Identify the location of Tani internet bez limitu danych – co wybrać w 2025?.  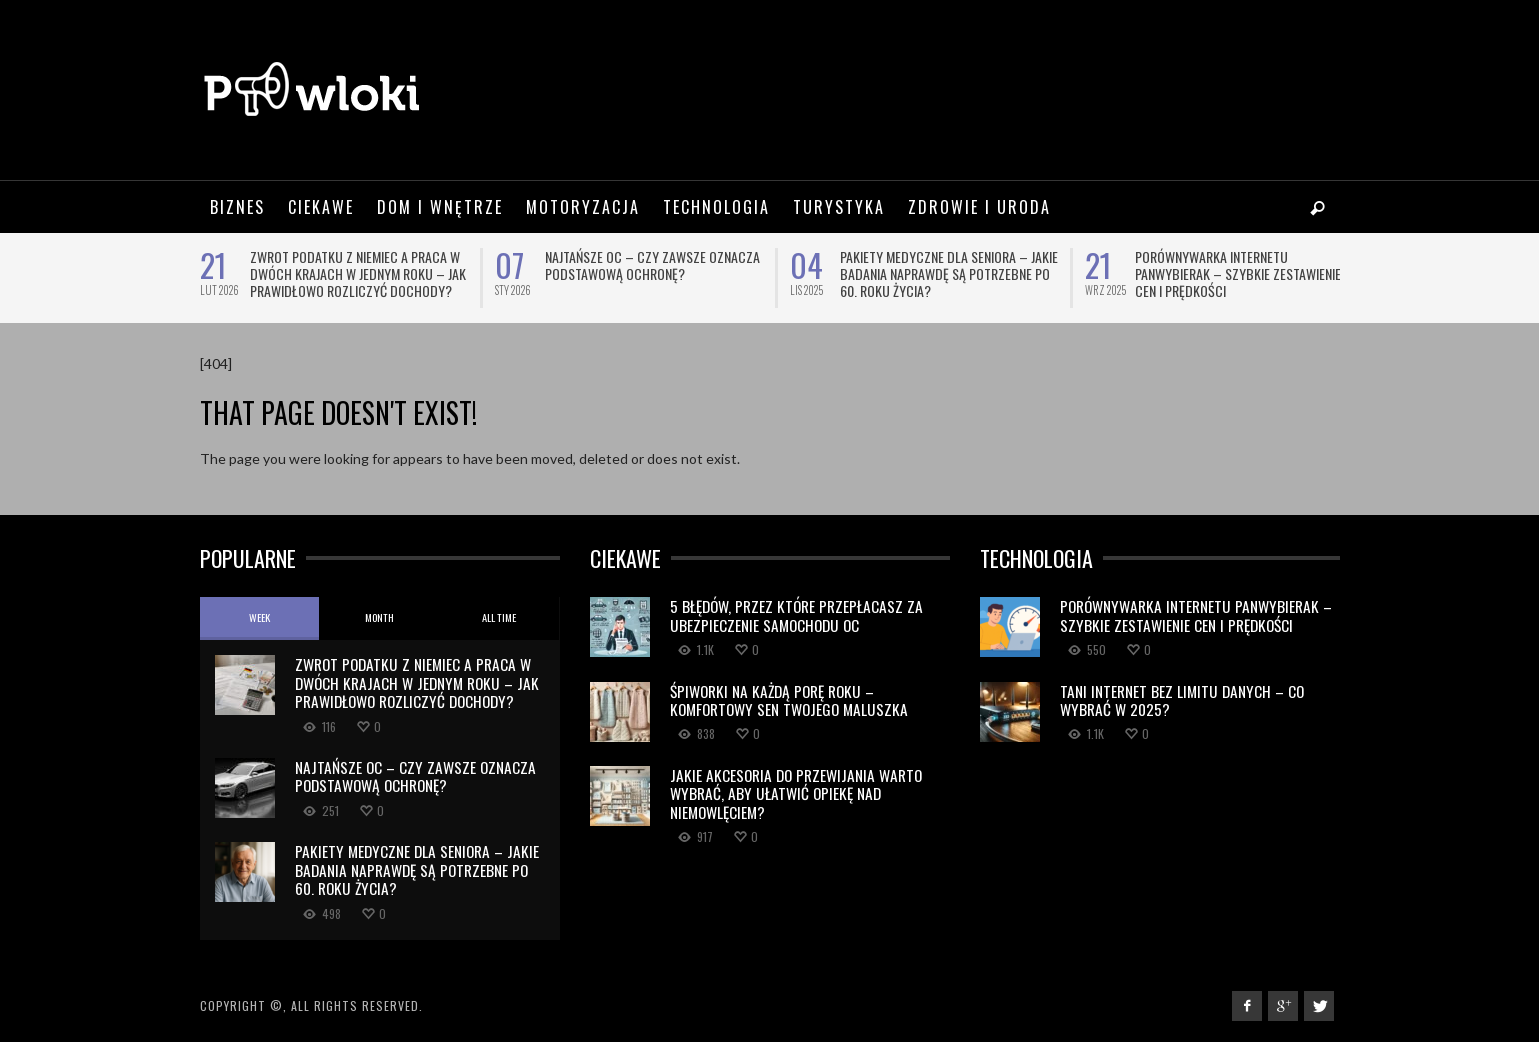
(1182, 700).